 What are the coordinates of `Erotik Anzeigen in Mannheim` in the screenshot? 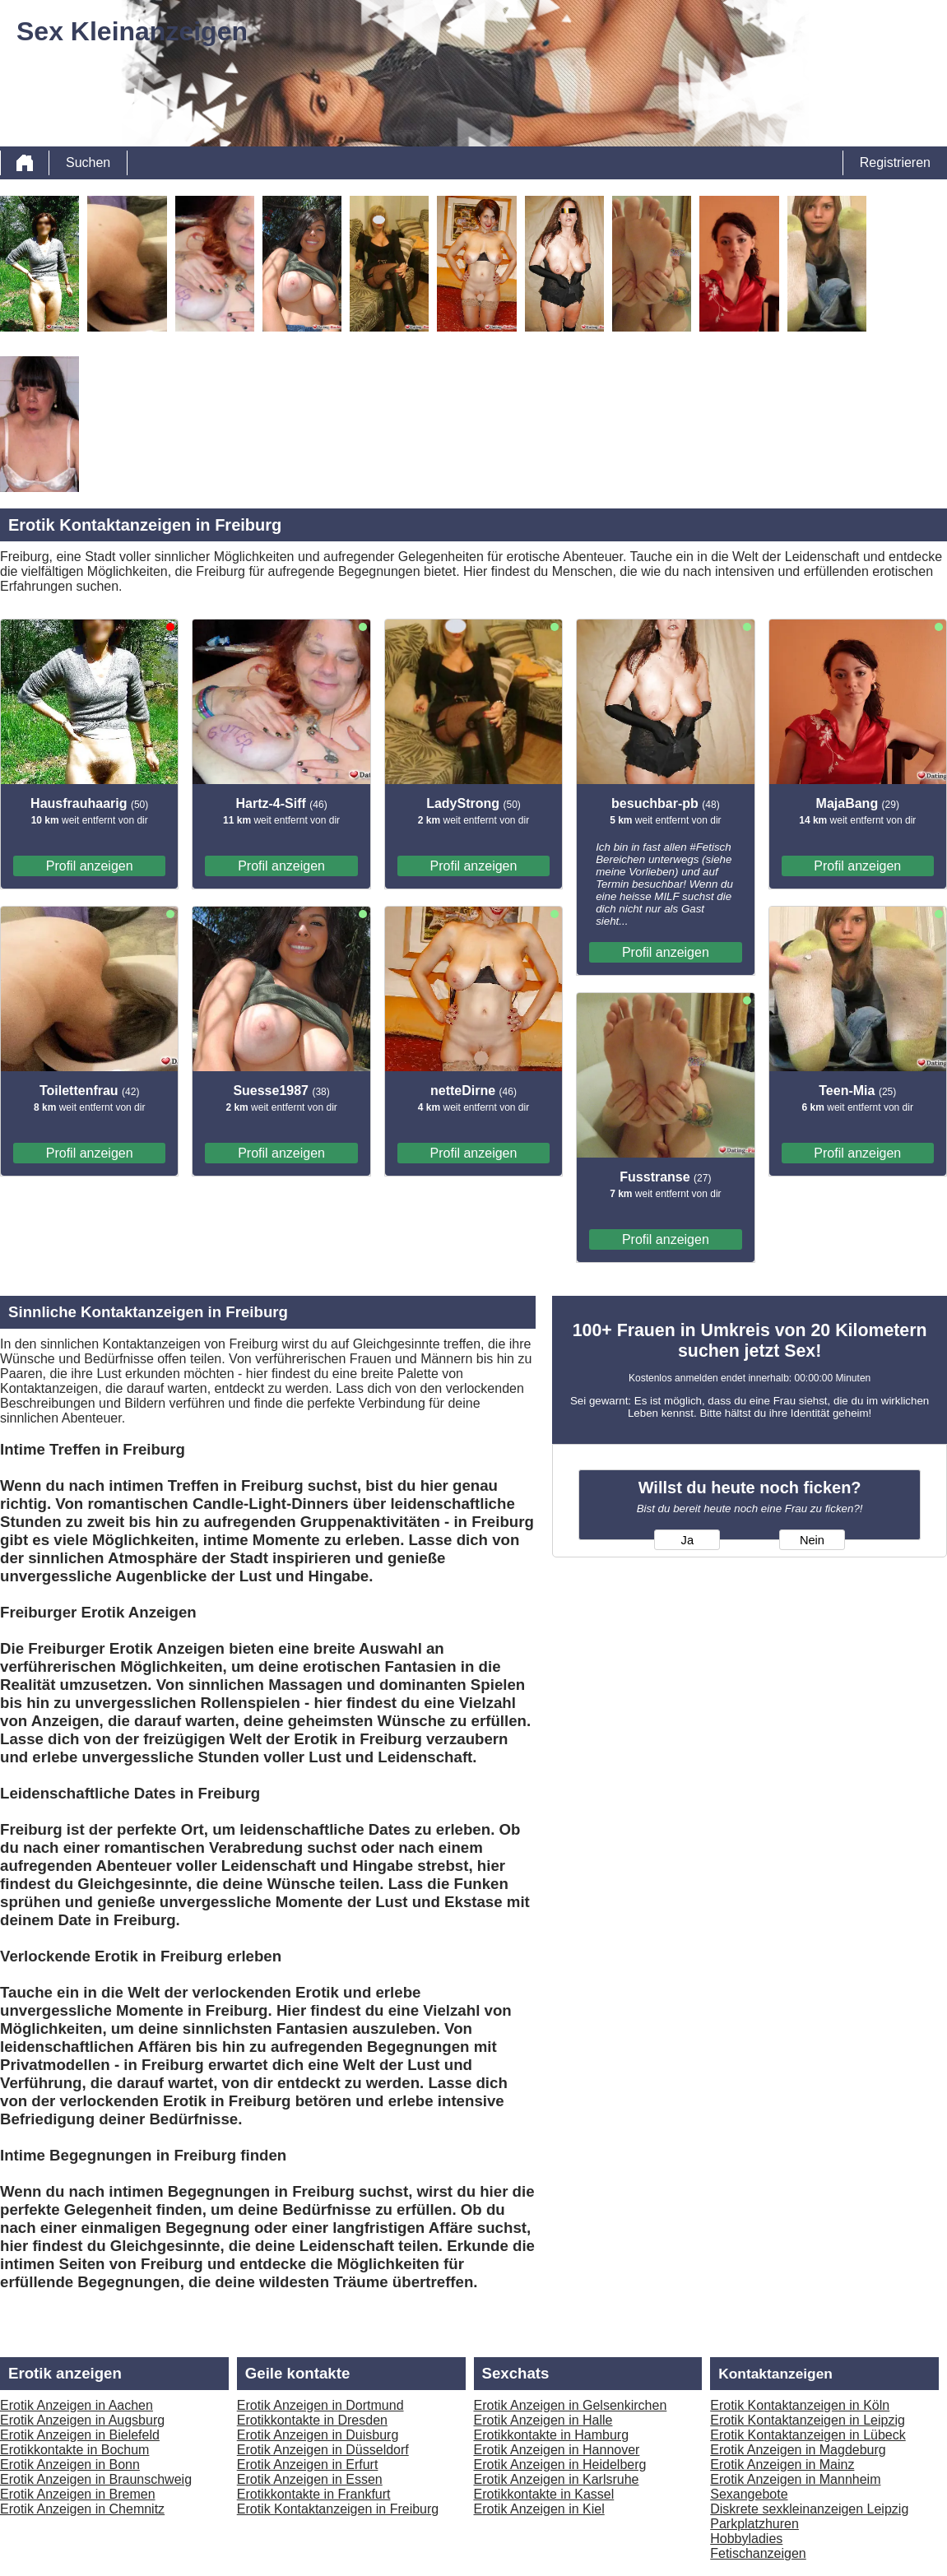 It's located at (795, 2479).